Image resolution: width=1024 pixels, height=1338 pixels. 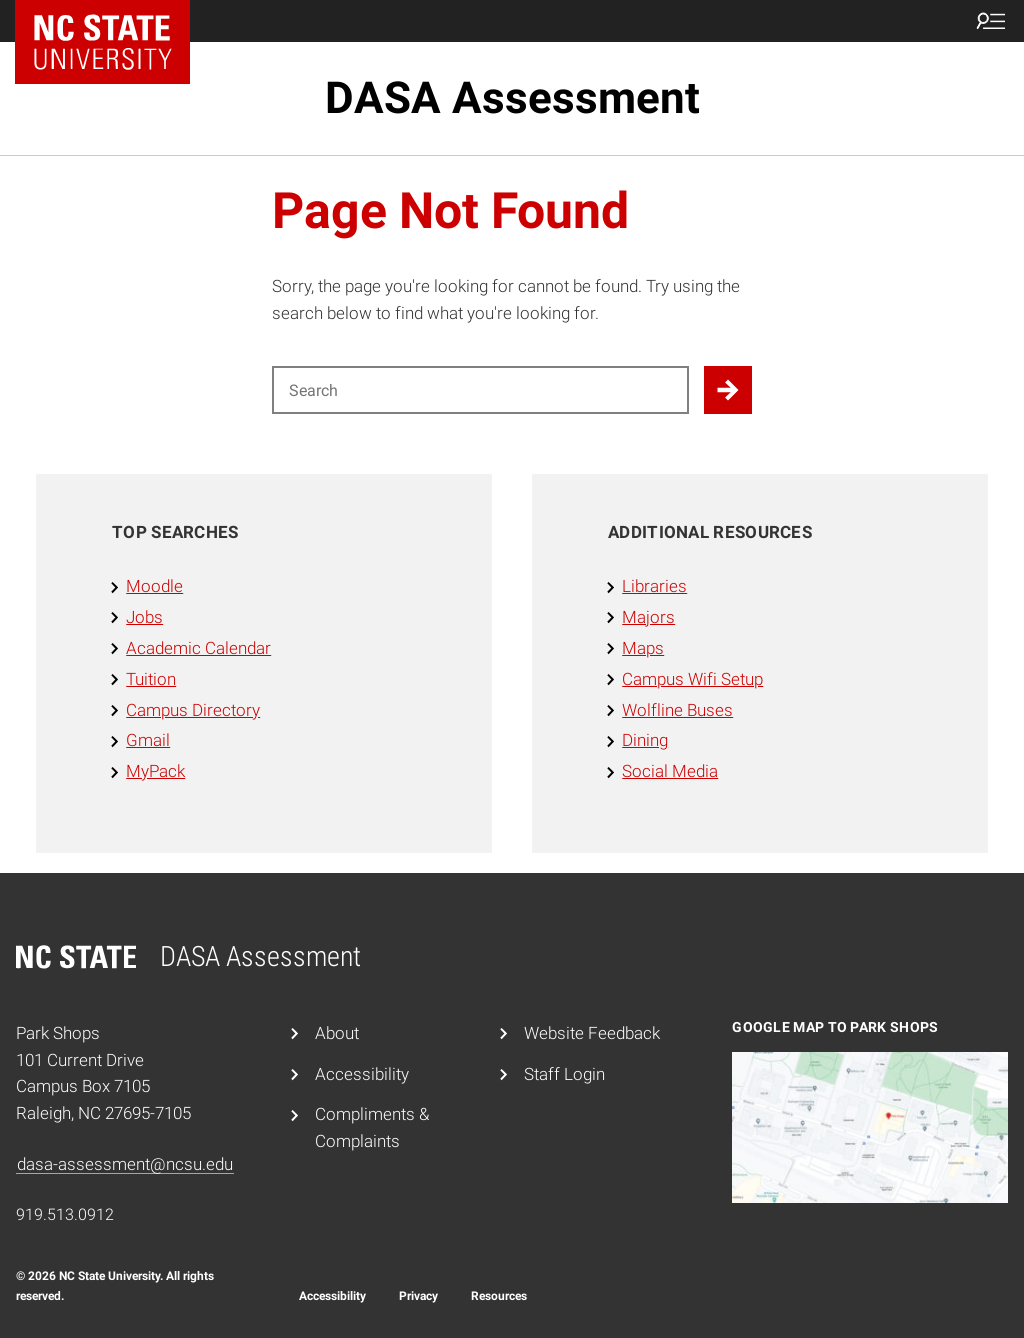 What do you see at coordinates (198, 648) in the screenshot?
I see `Academic Calendar` at bounding box center [198, 648].